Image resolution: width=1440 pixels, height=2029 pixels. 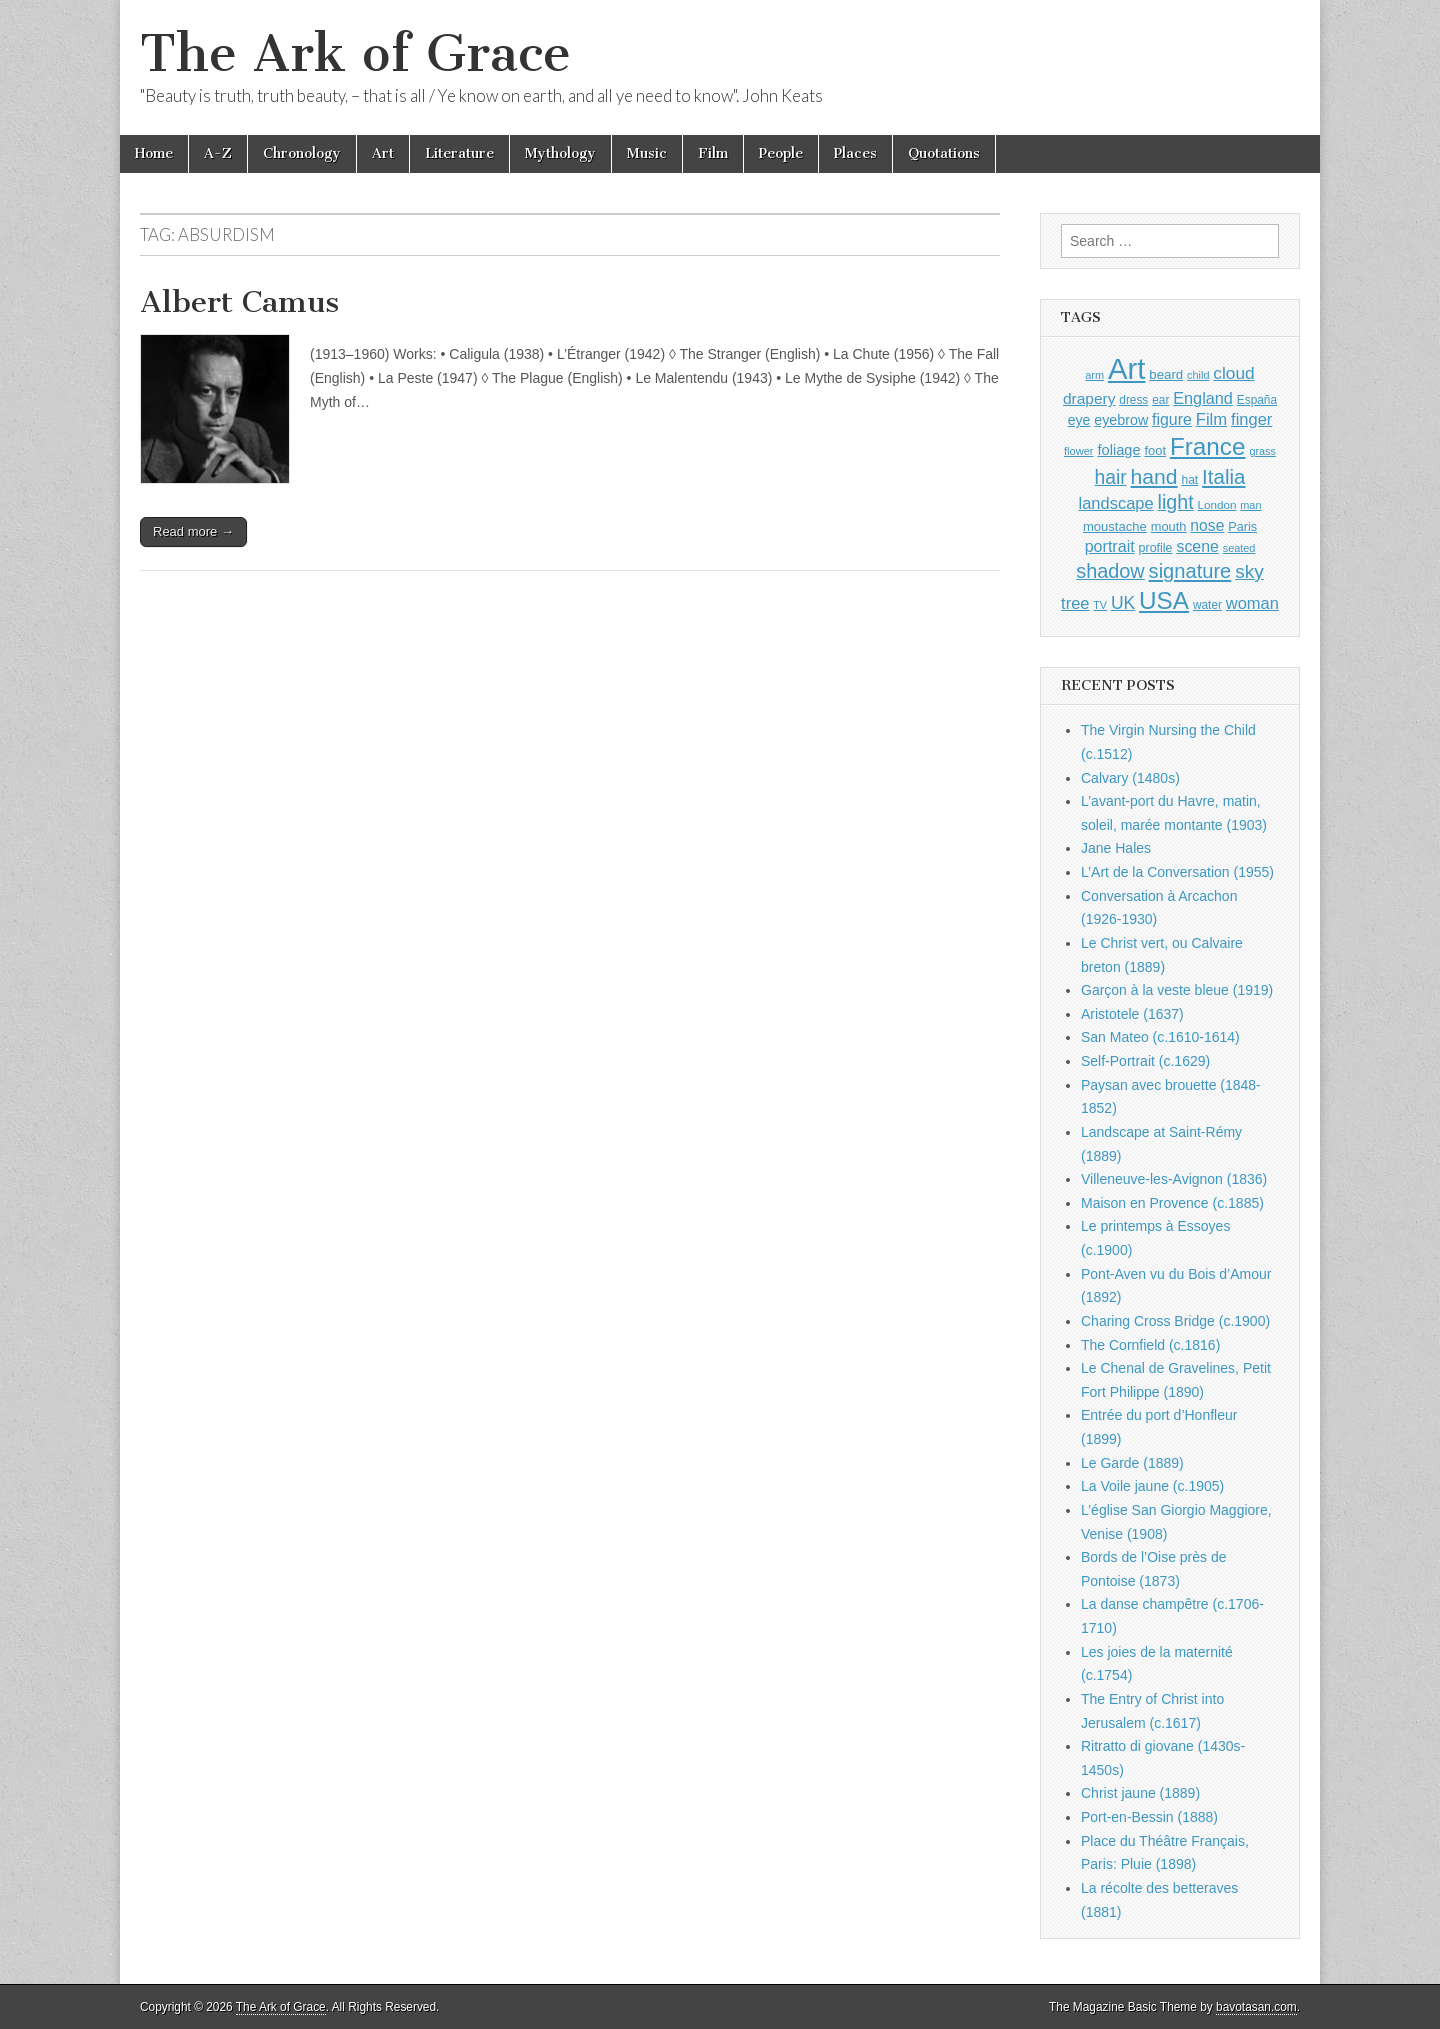 I want to click on Film [Film (1,584 items)], so click(x=1211, y=419).